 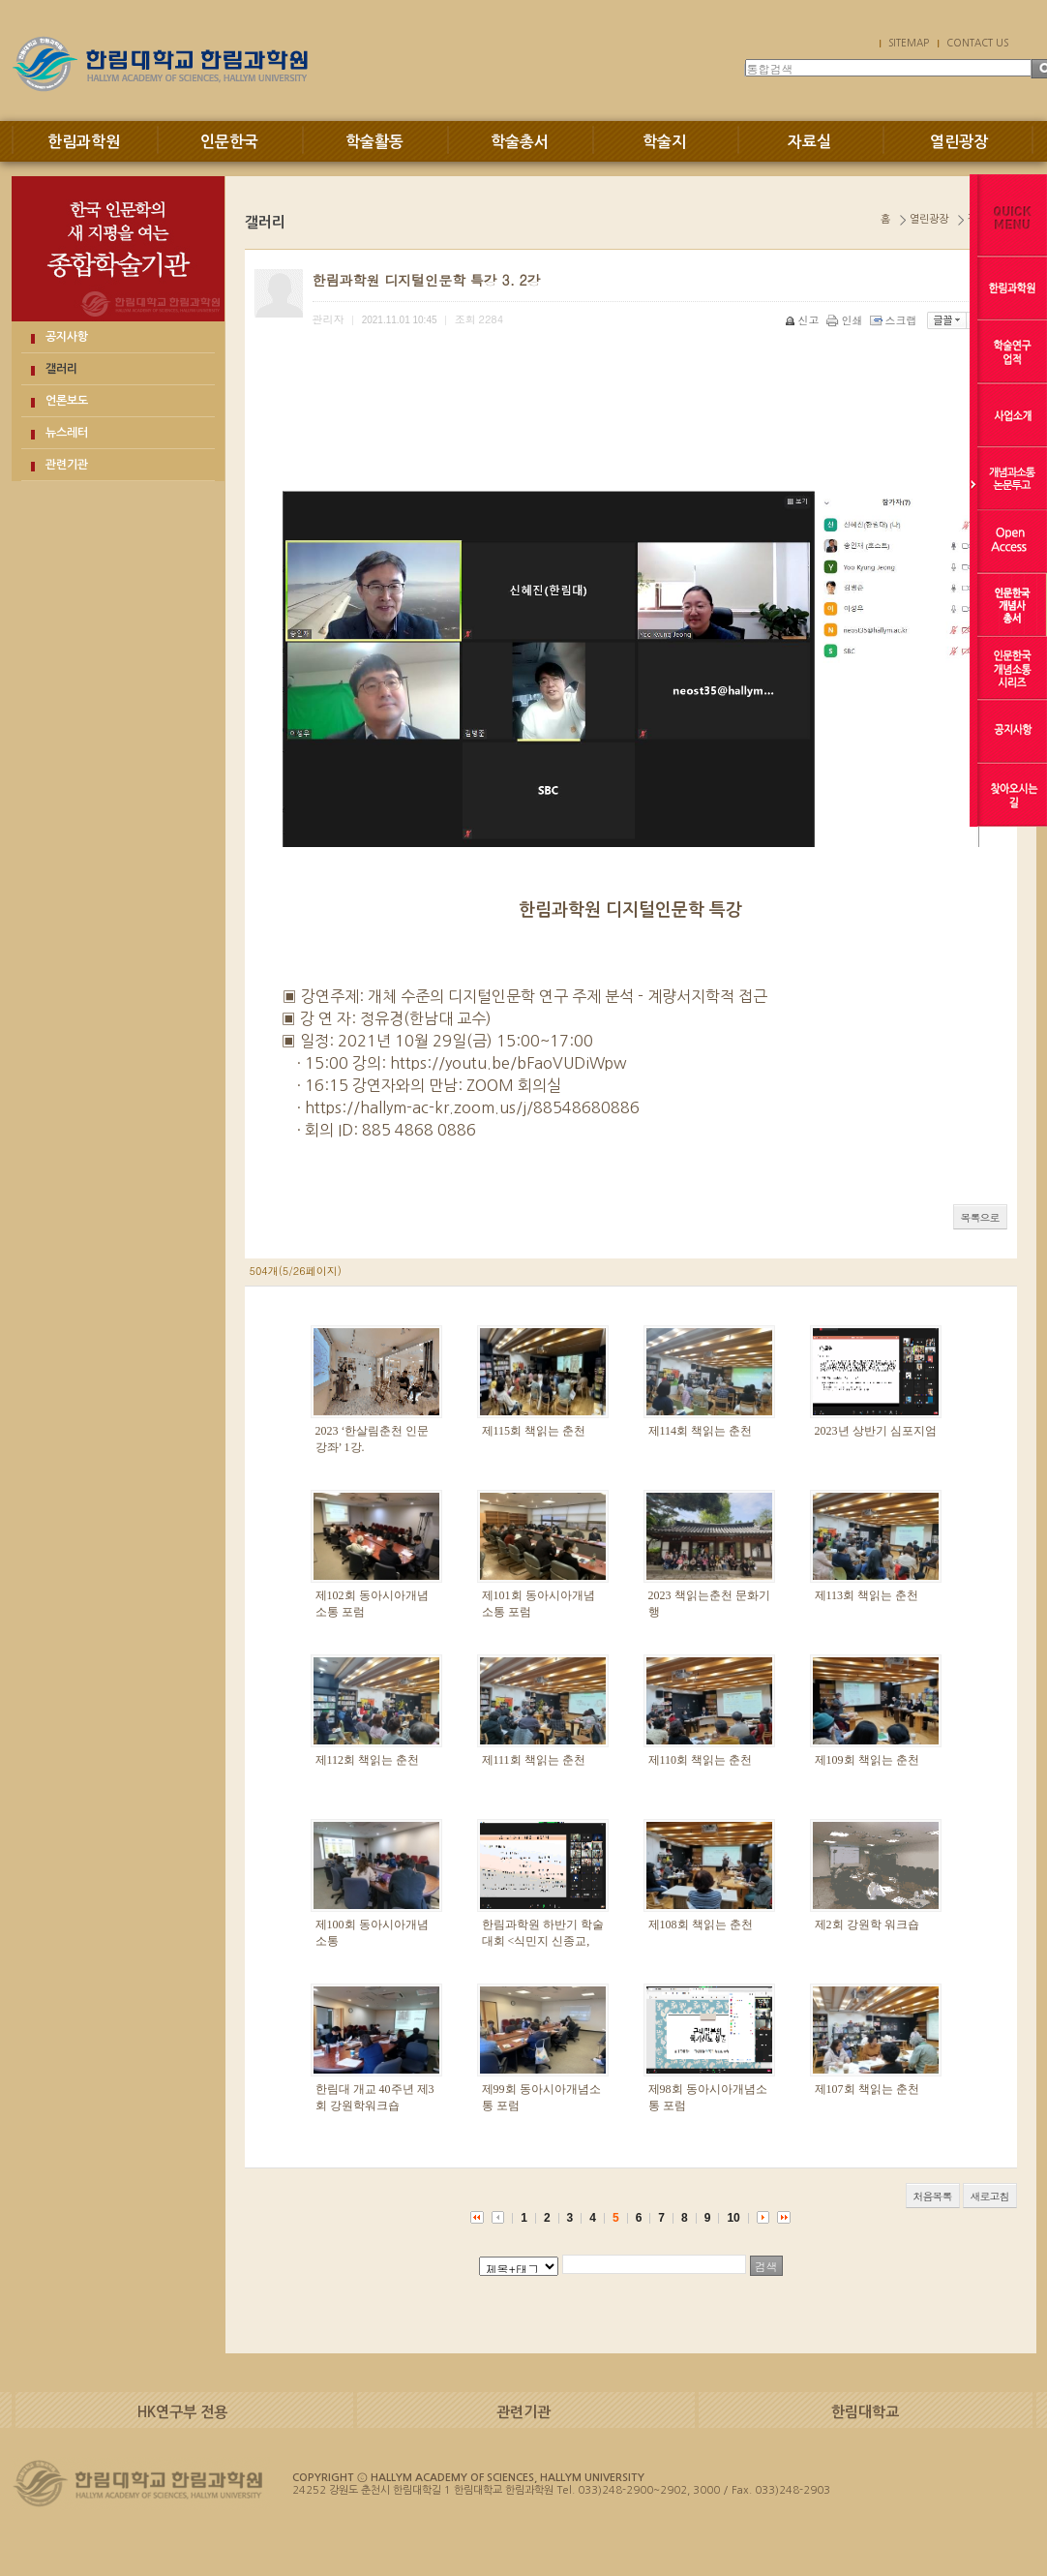 I want to click on 새로고침, so click(x=990, y=2196).